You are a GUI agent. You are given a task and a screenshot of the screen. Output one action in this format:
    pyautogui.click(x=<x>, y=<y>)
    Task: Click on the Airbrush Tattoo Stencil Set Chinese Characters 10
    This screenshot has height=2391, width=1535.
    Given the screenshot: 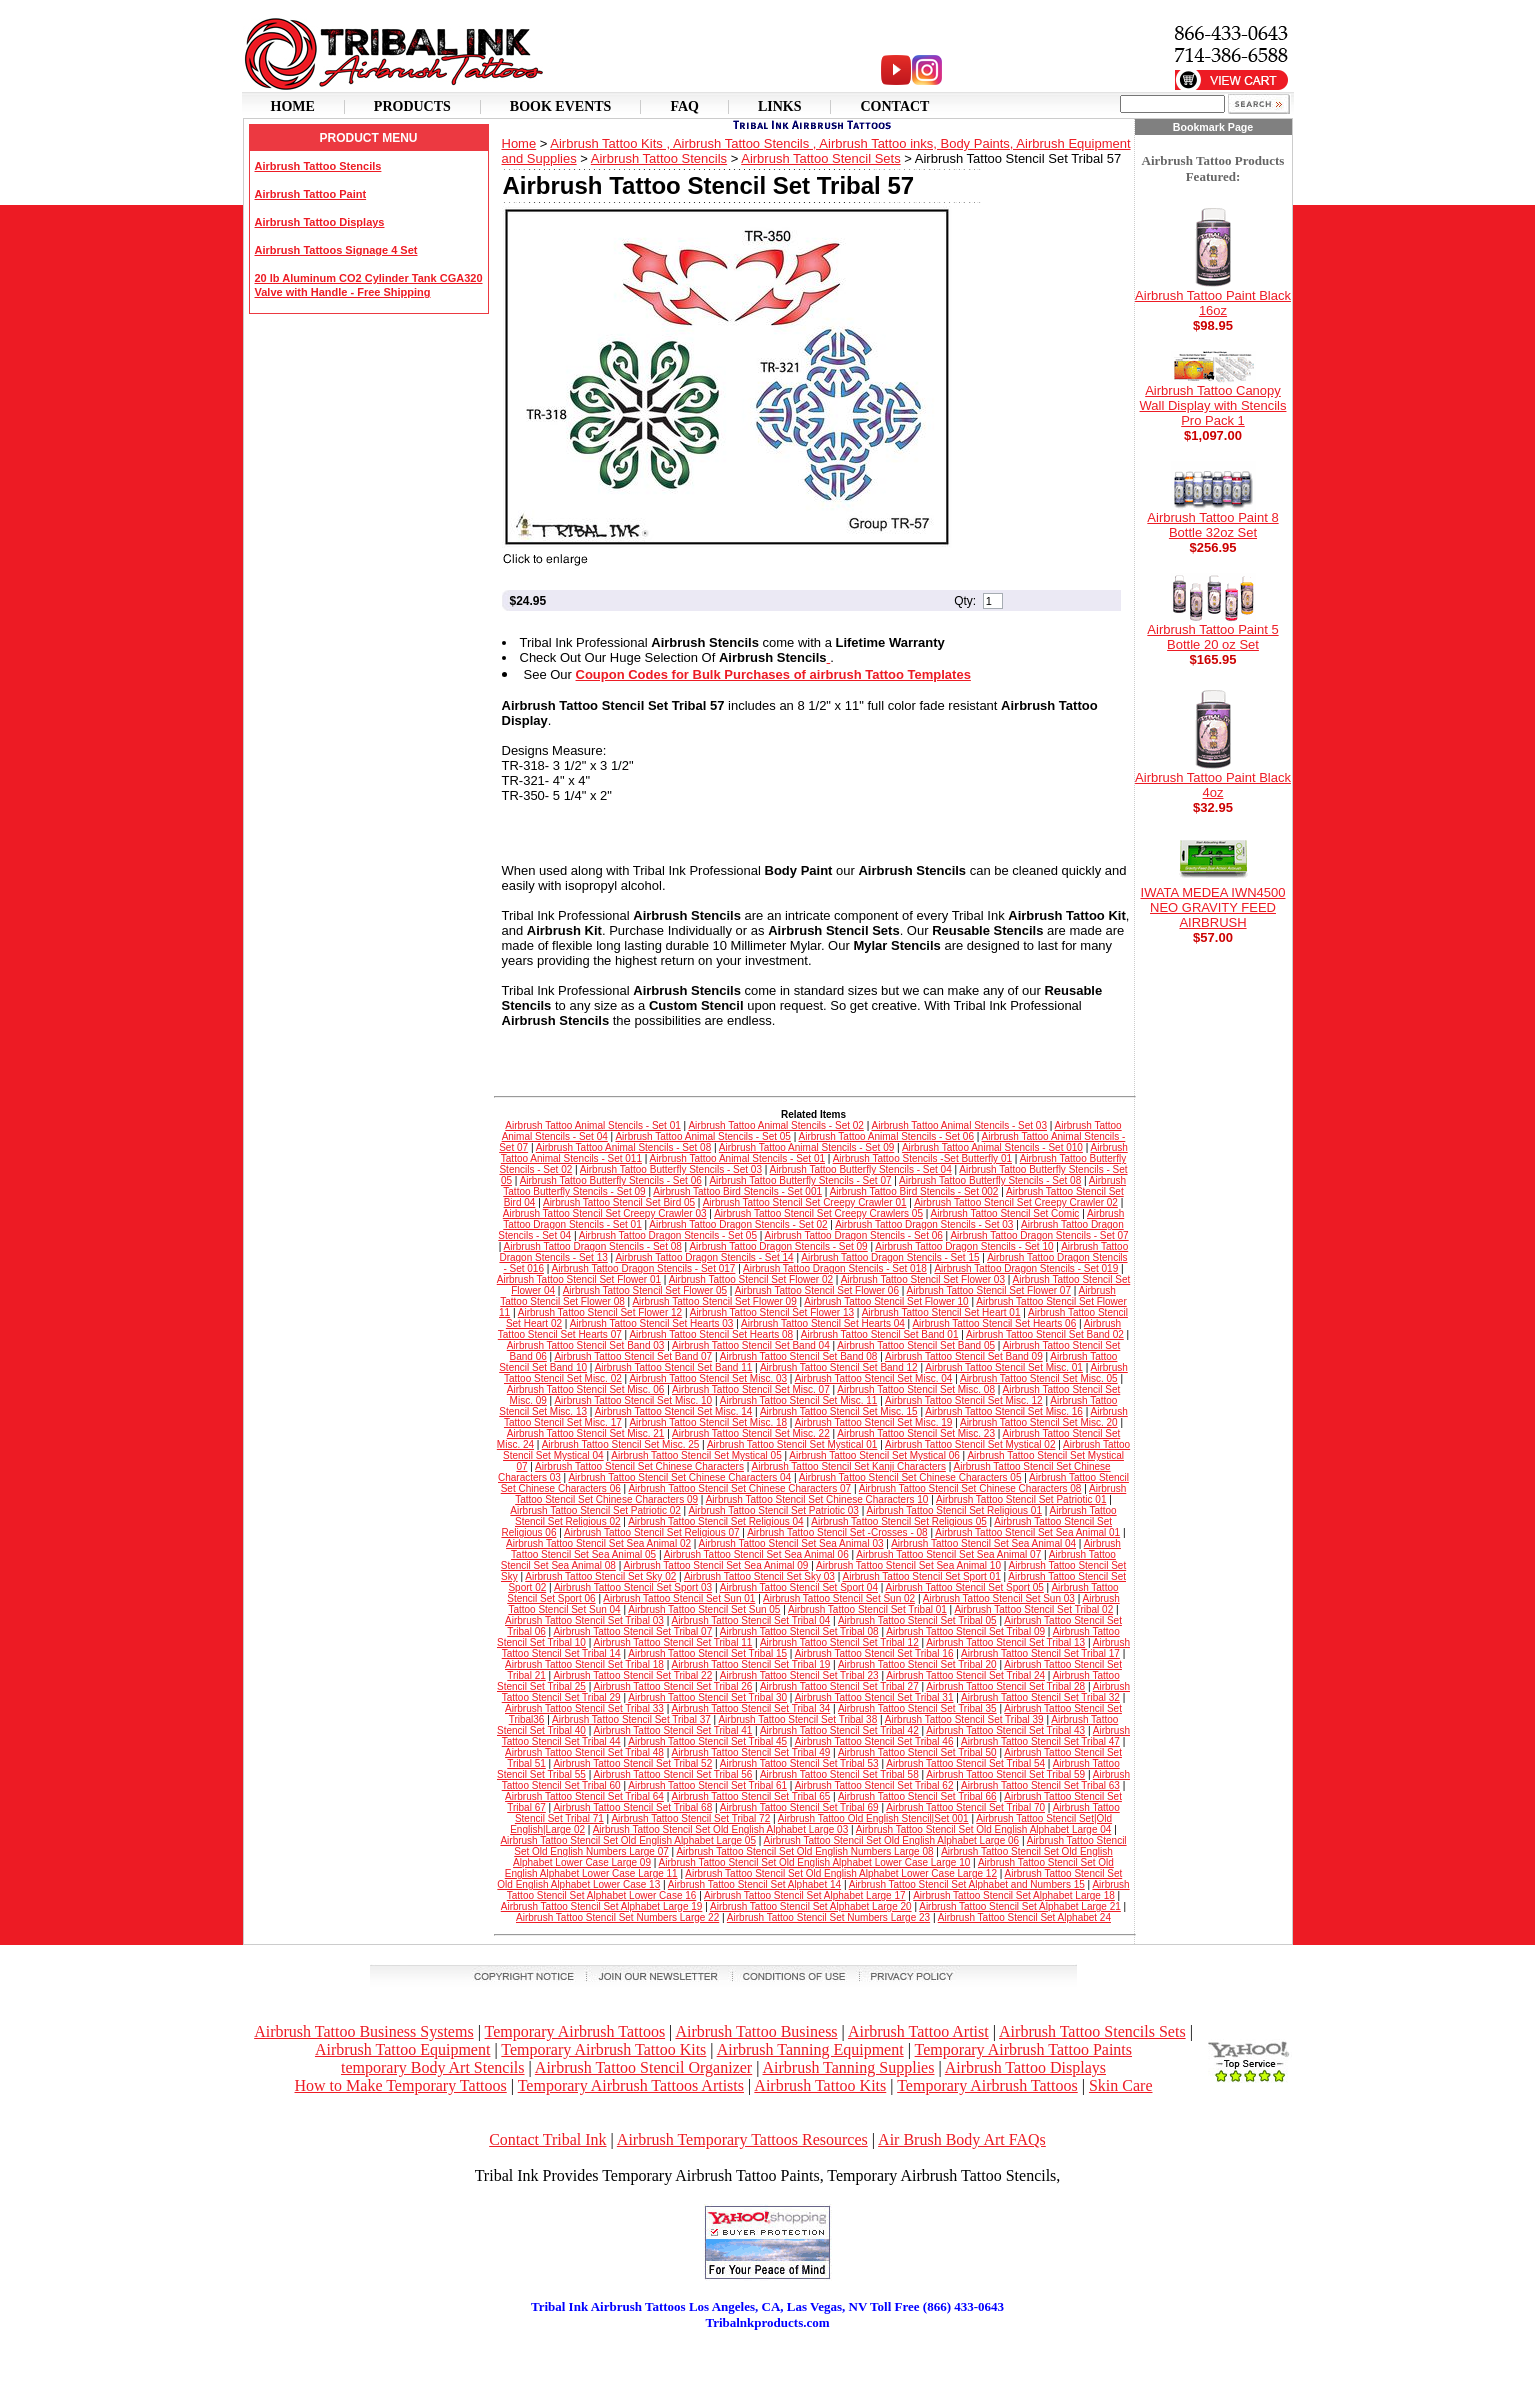 What is the action you would take?
    pyautogui.click(x=817, y=1499)
    